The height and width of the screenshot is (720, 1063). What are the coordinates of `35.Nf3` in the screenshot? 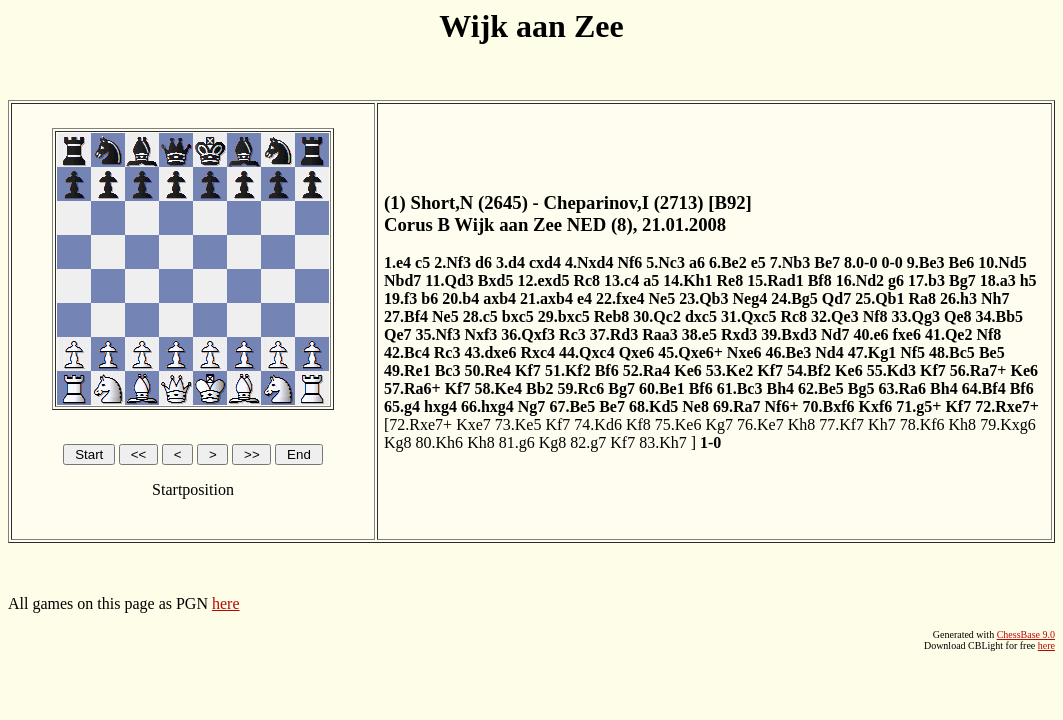 It's located at (438, 334).